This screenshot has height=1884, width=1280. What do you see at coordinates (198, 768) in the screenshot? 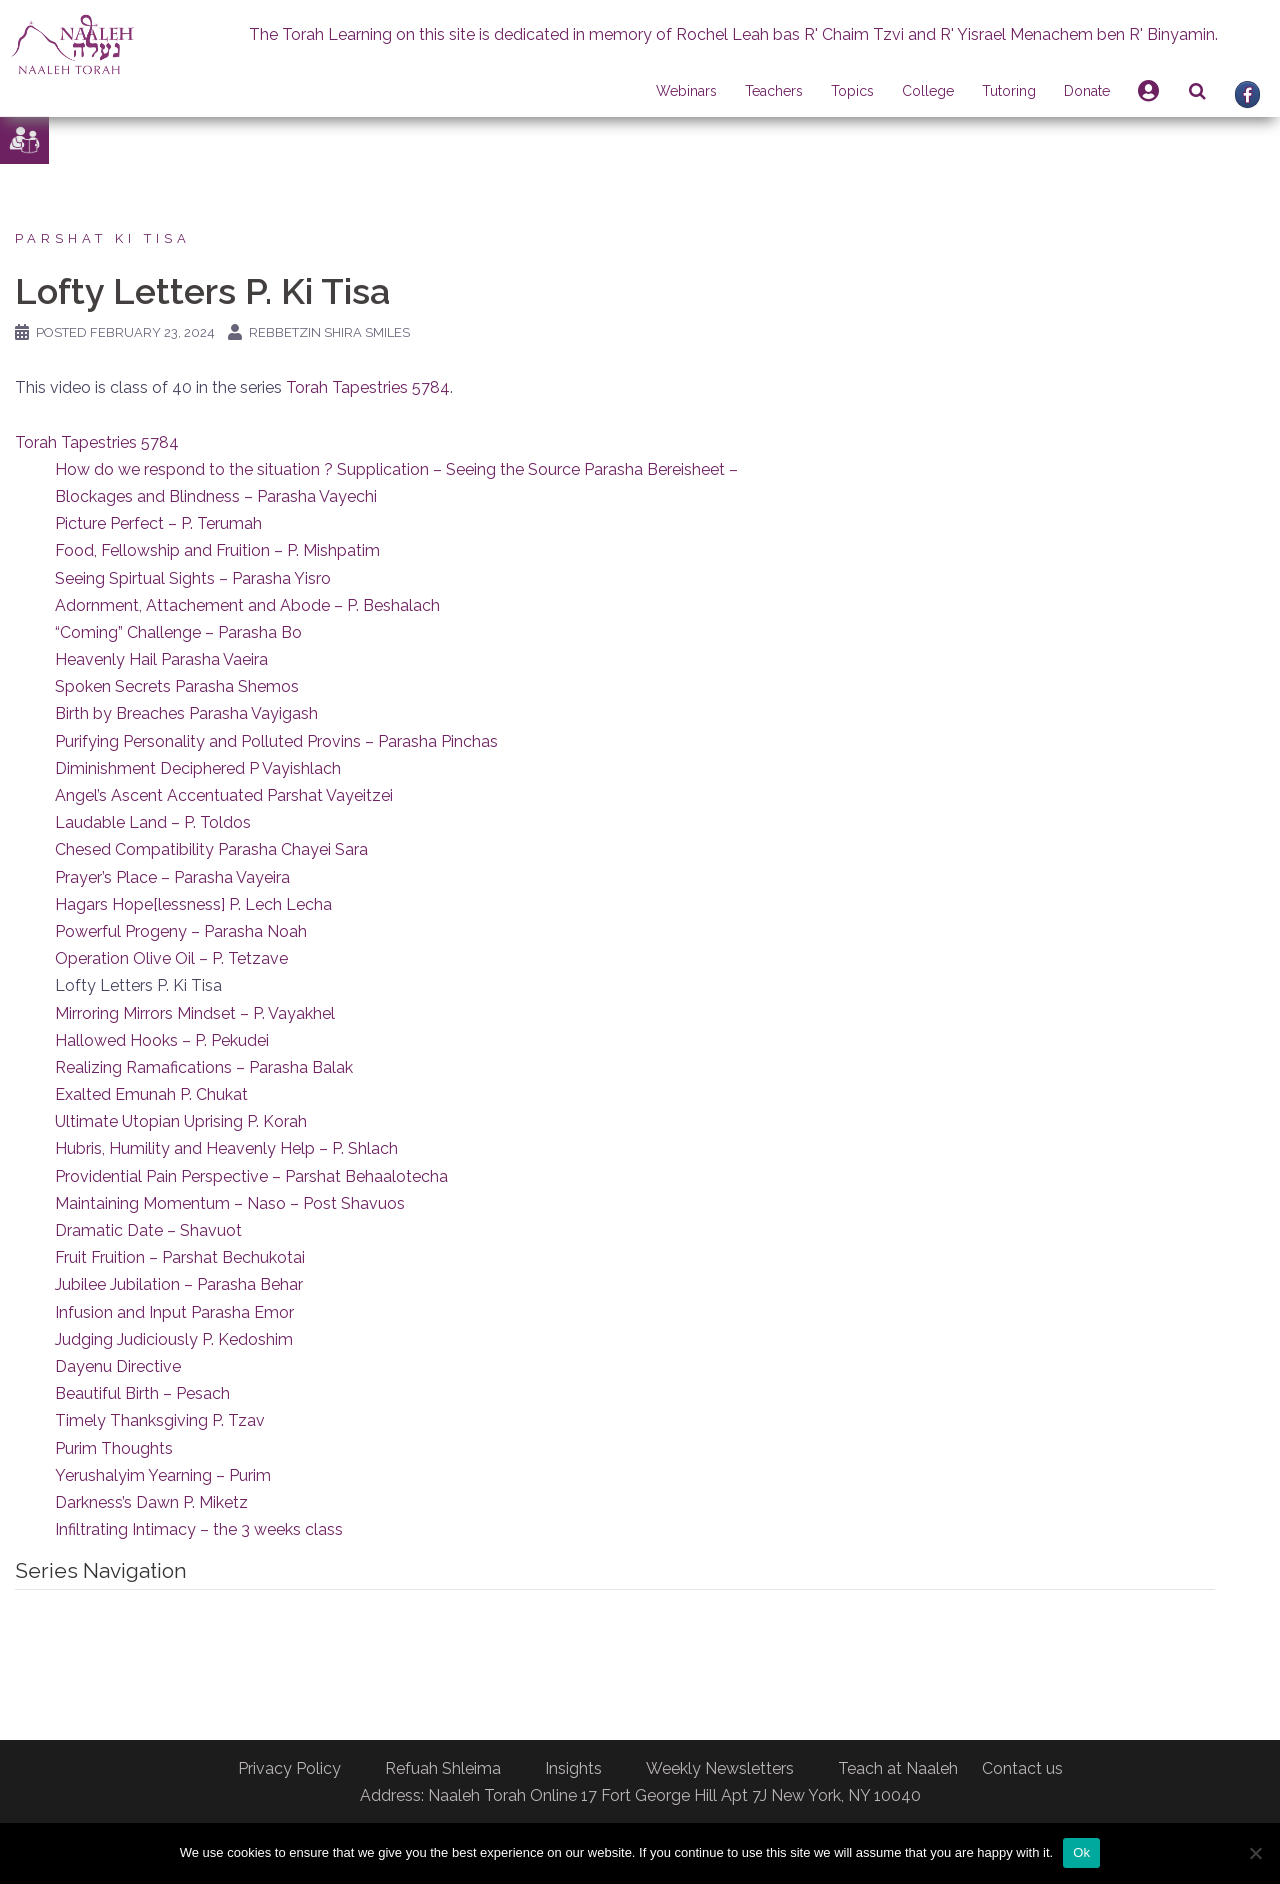
I see `Diminishment Deciphered P Vayishlach` at bounding box center [198, 768].